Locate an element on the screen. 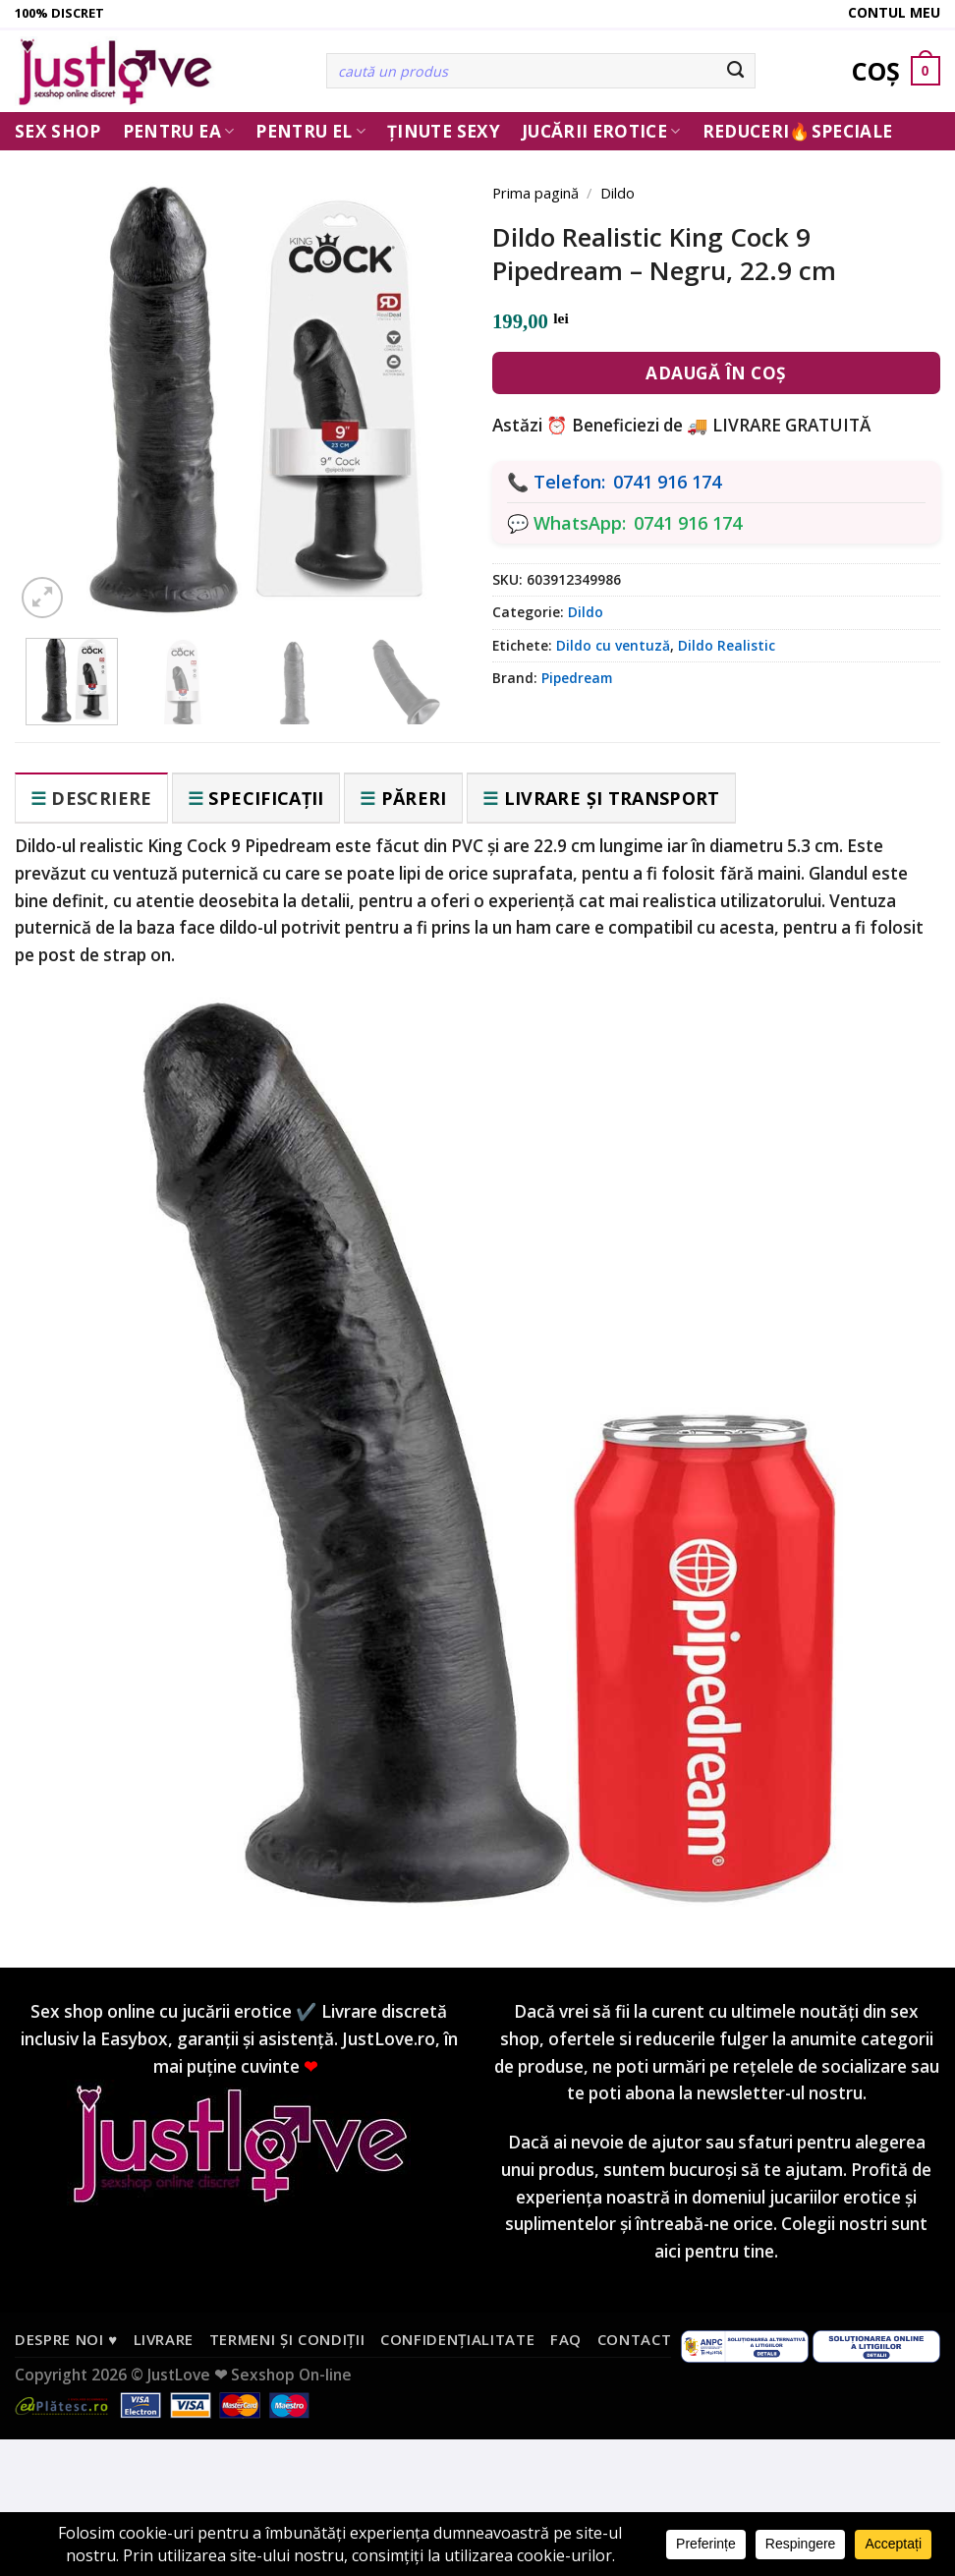 Image resolution: width=955 pixels, height=2576 pixels. Contul meu is located at coordinates (894, 12).